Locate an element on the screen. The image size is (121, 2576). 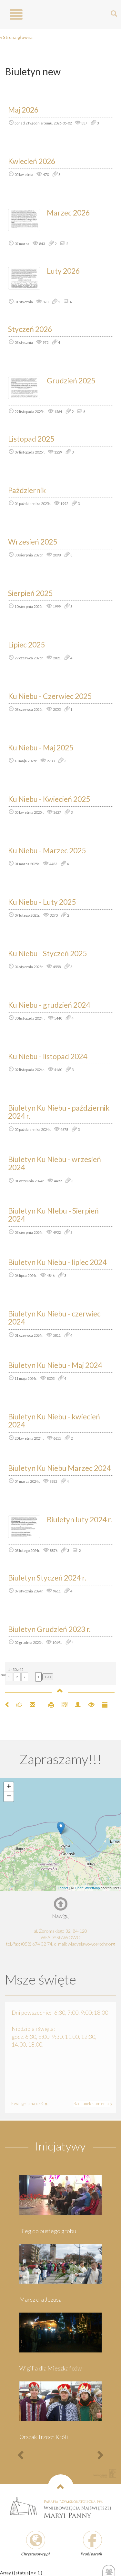
− [button] is located at coordinates (9, 1796).